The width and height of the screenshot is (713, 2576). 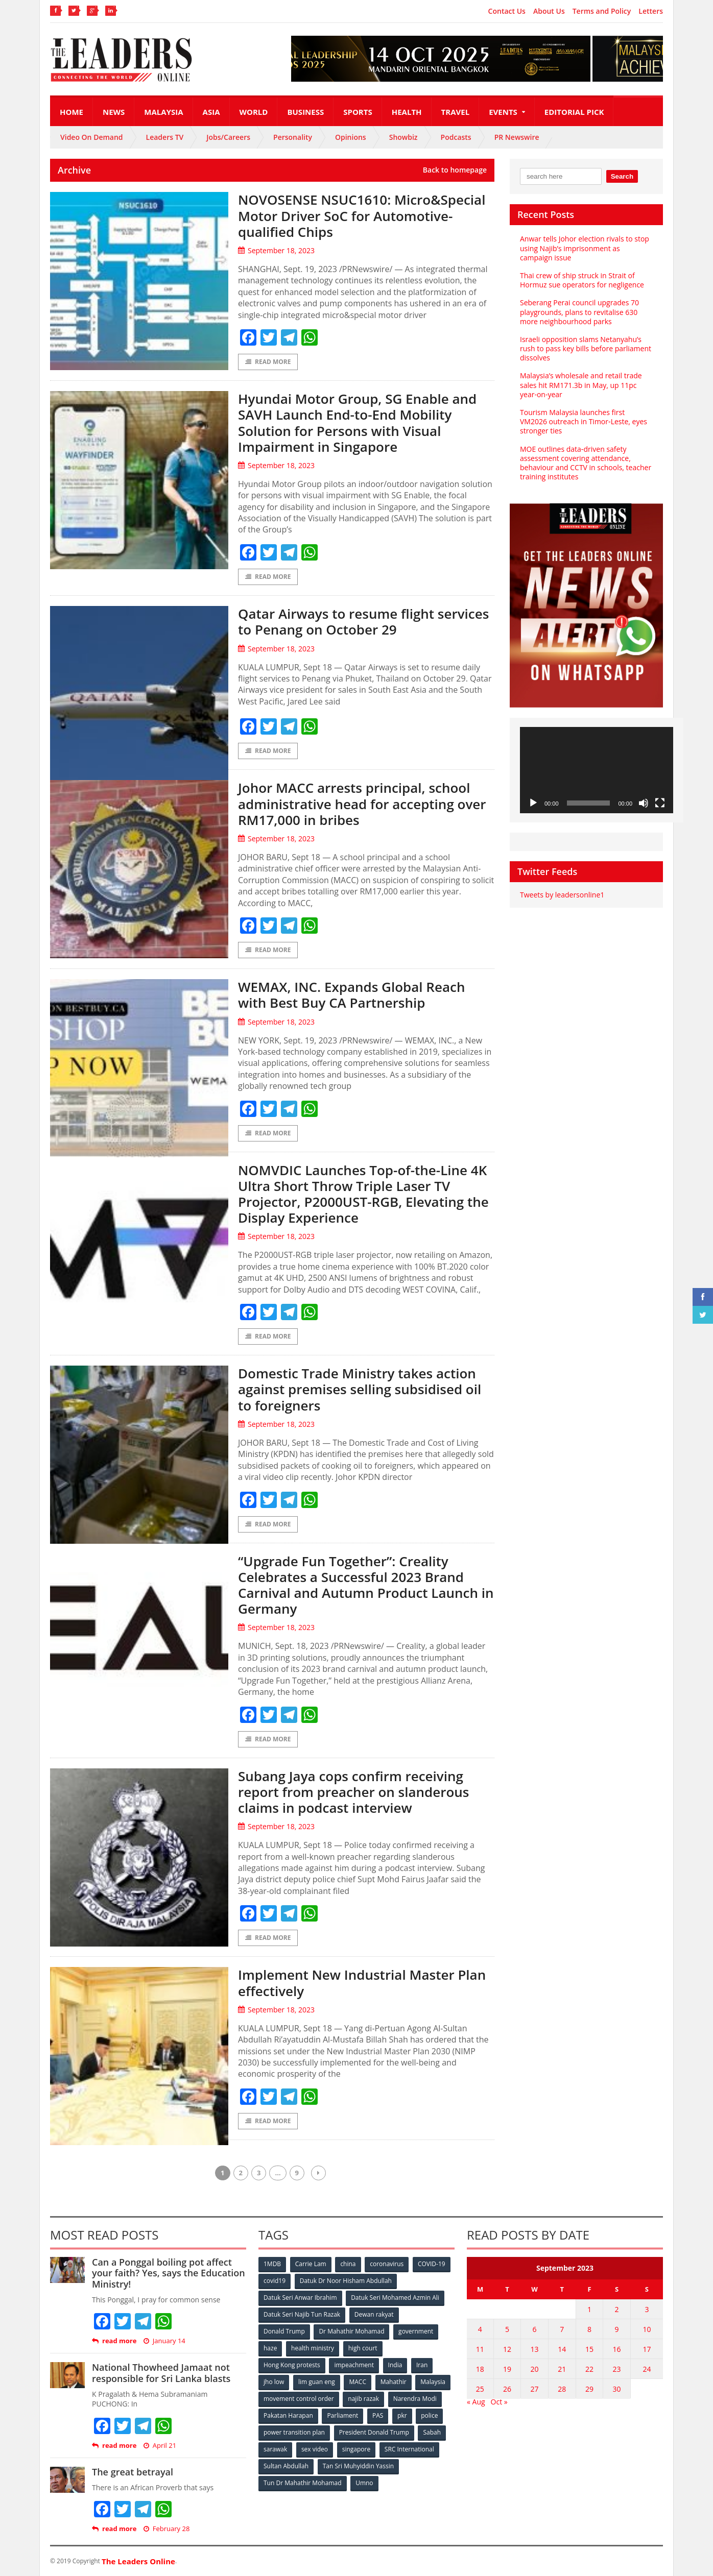 What do you see at coordinates (499, 2402) in the screenshot?
I see `Oct »` at bounding box center [499, 2402].